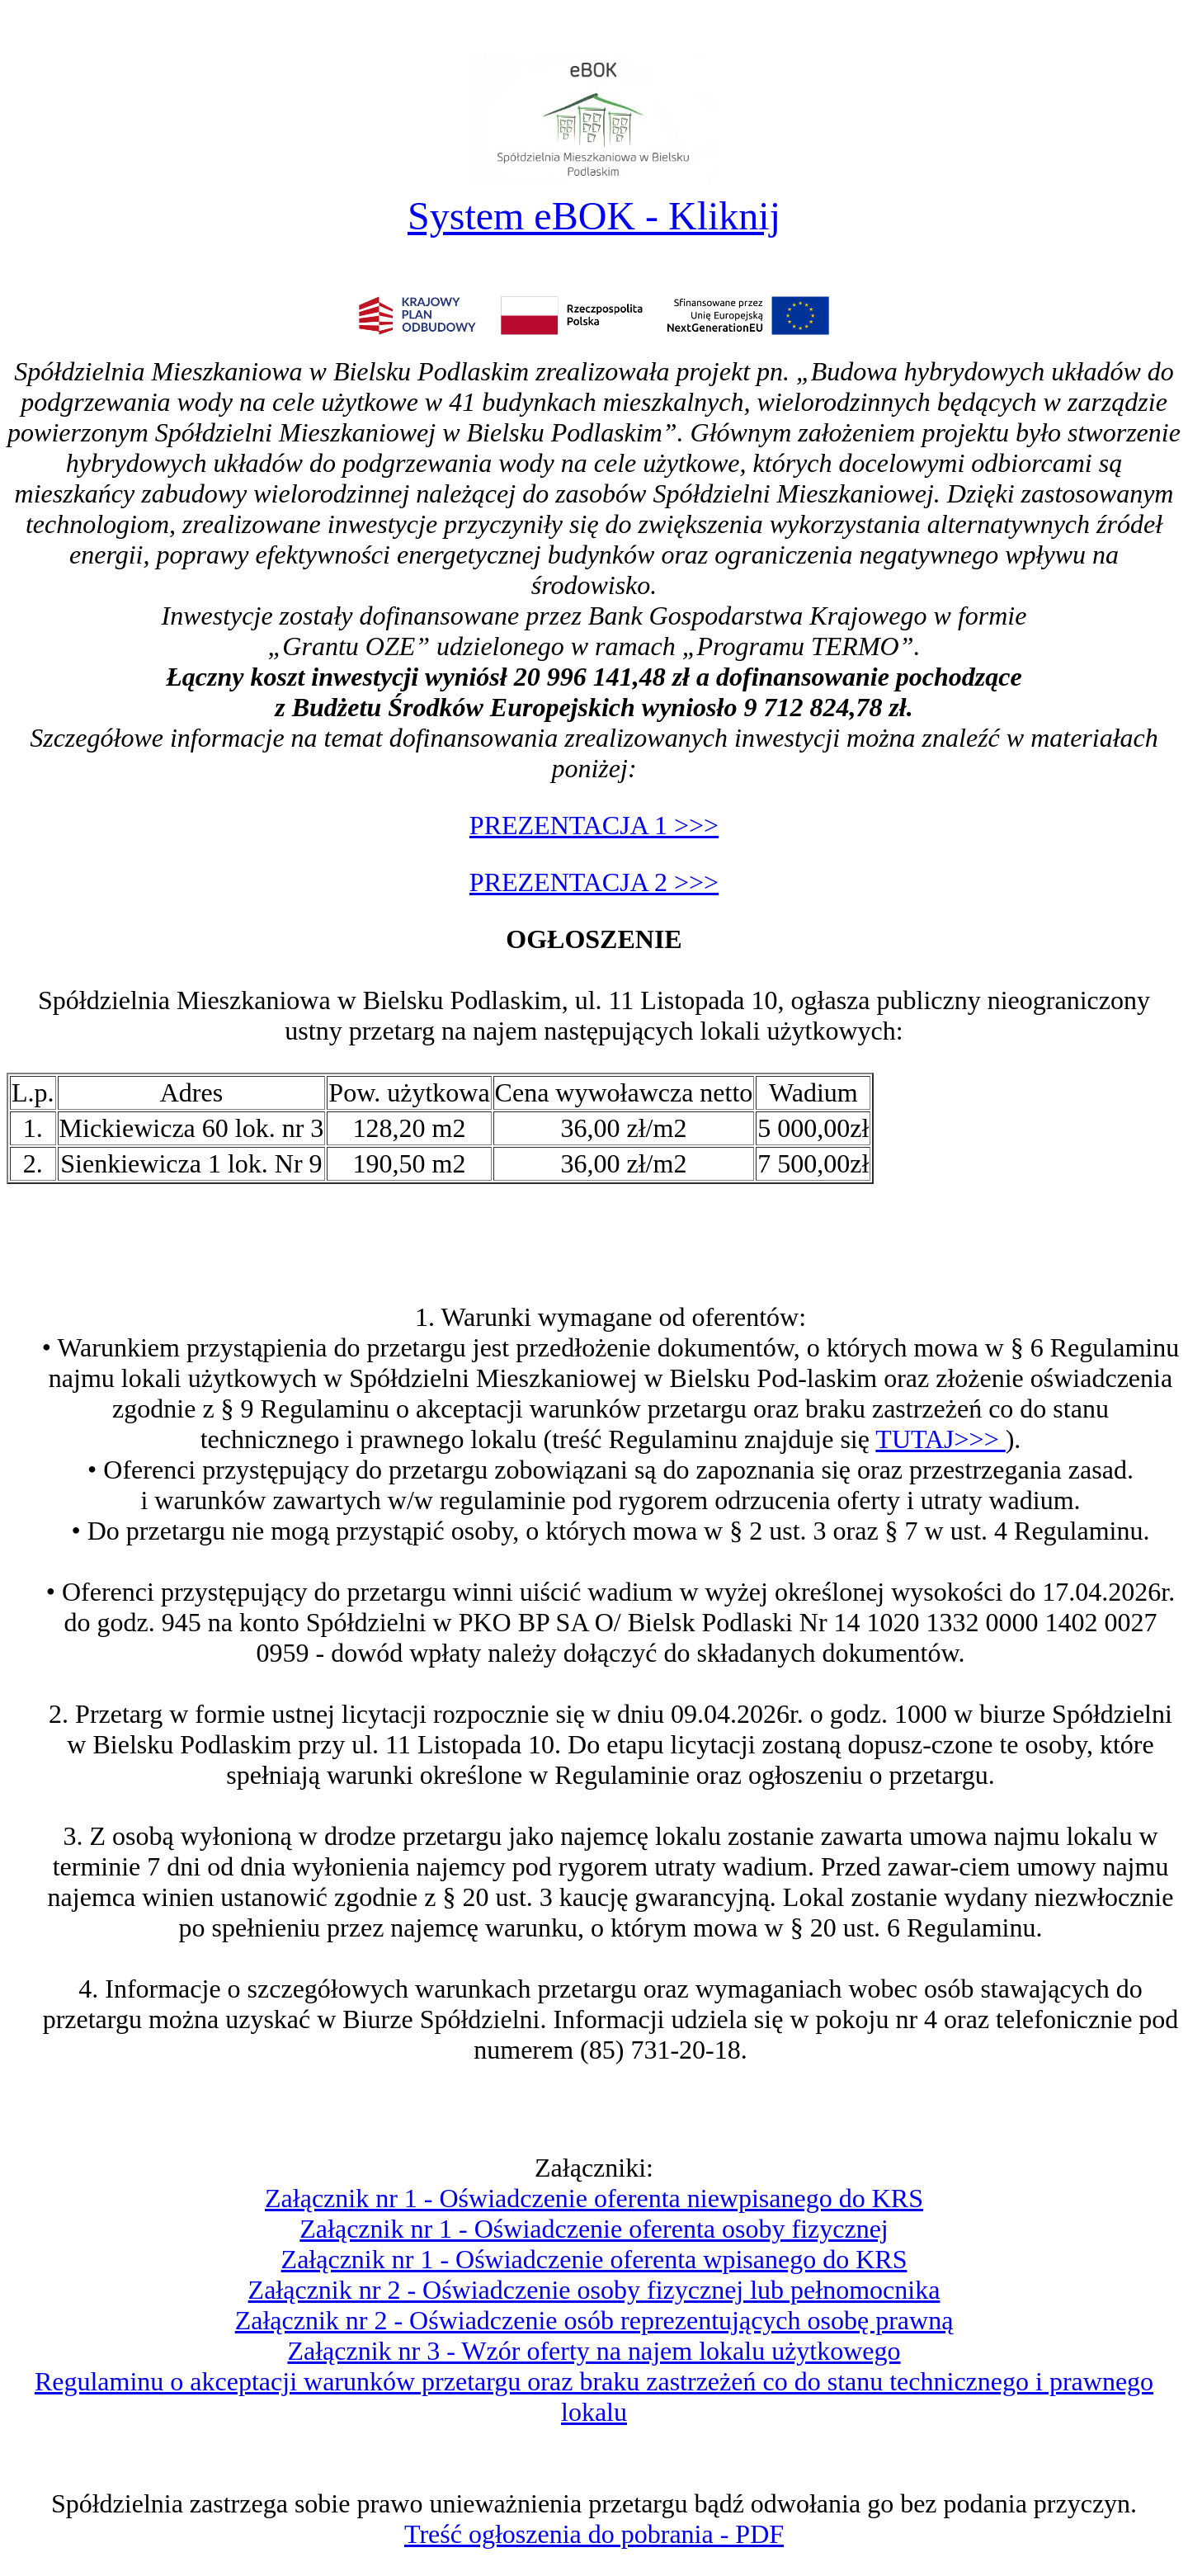 The height and width of the screenshot is (2576, 1188). What do you see at coordinates (594, 2320) in the screenshot?
I see `Załącznik nr 2 - Oświadczenie osób reprezentujących osobę prawną` at bounding box center [594, 2320].